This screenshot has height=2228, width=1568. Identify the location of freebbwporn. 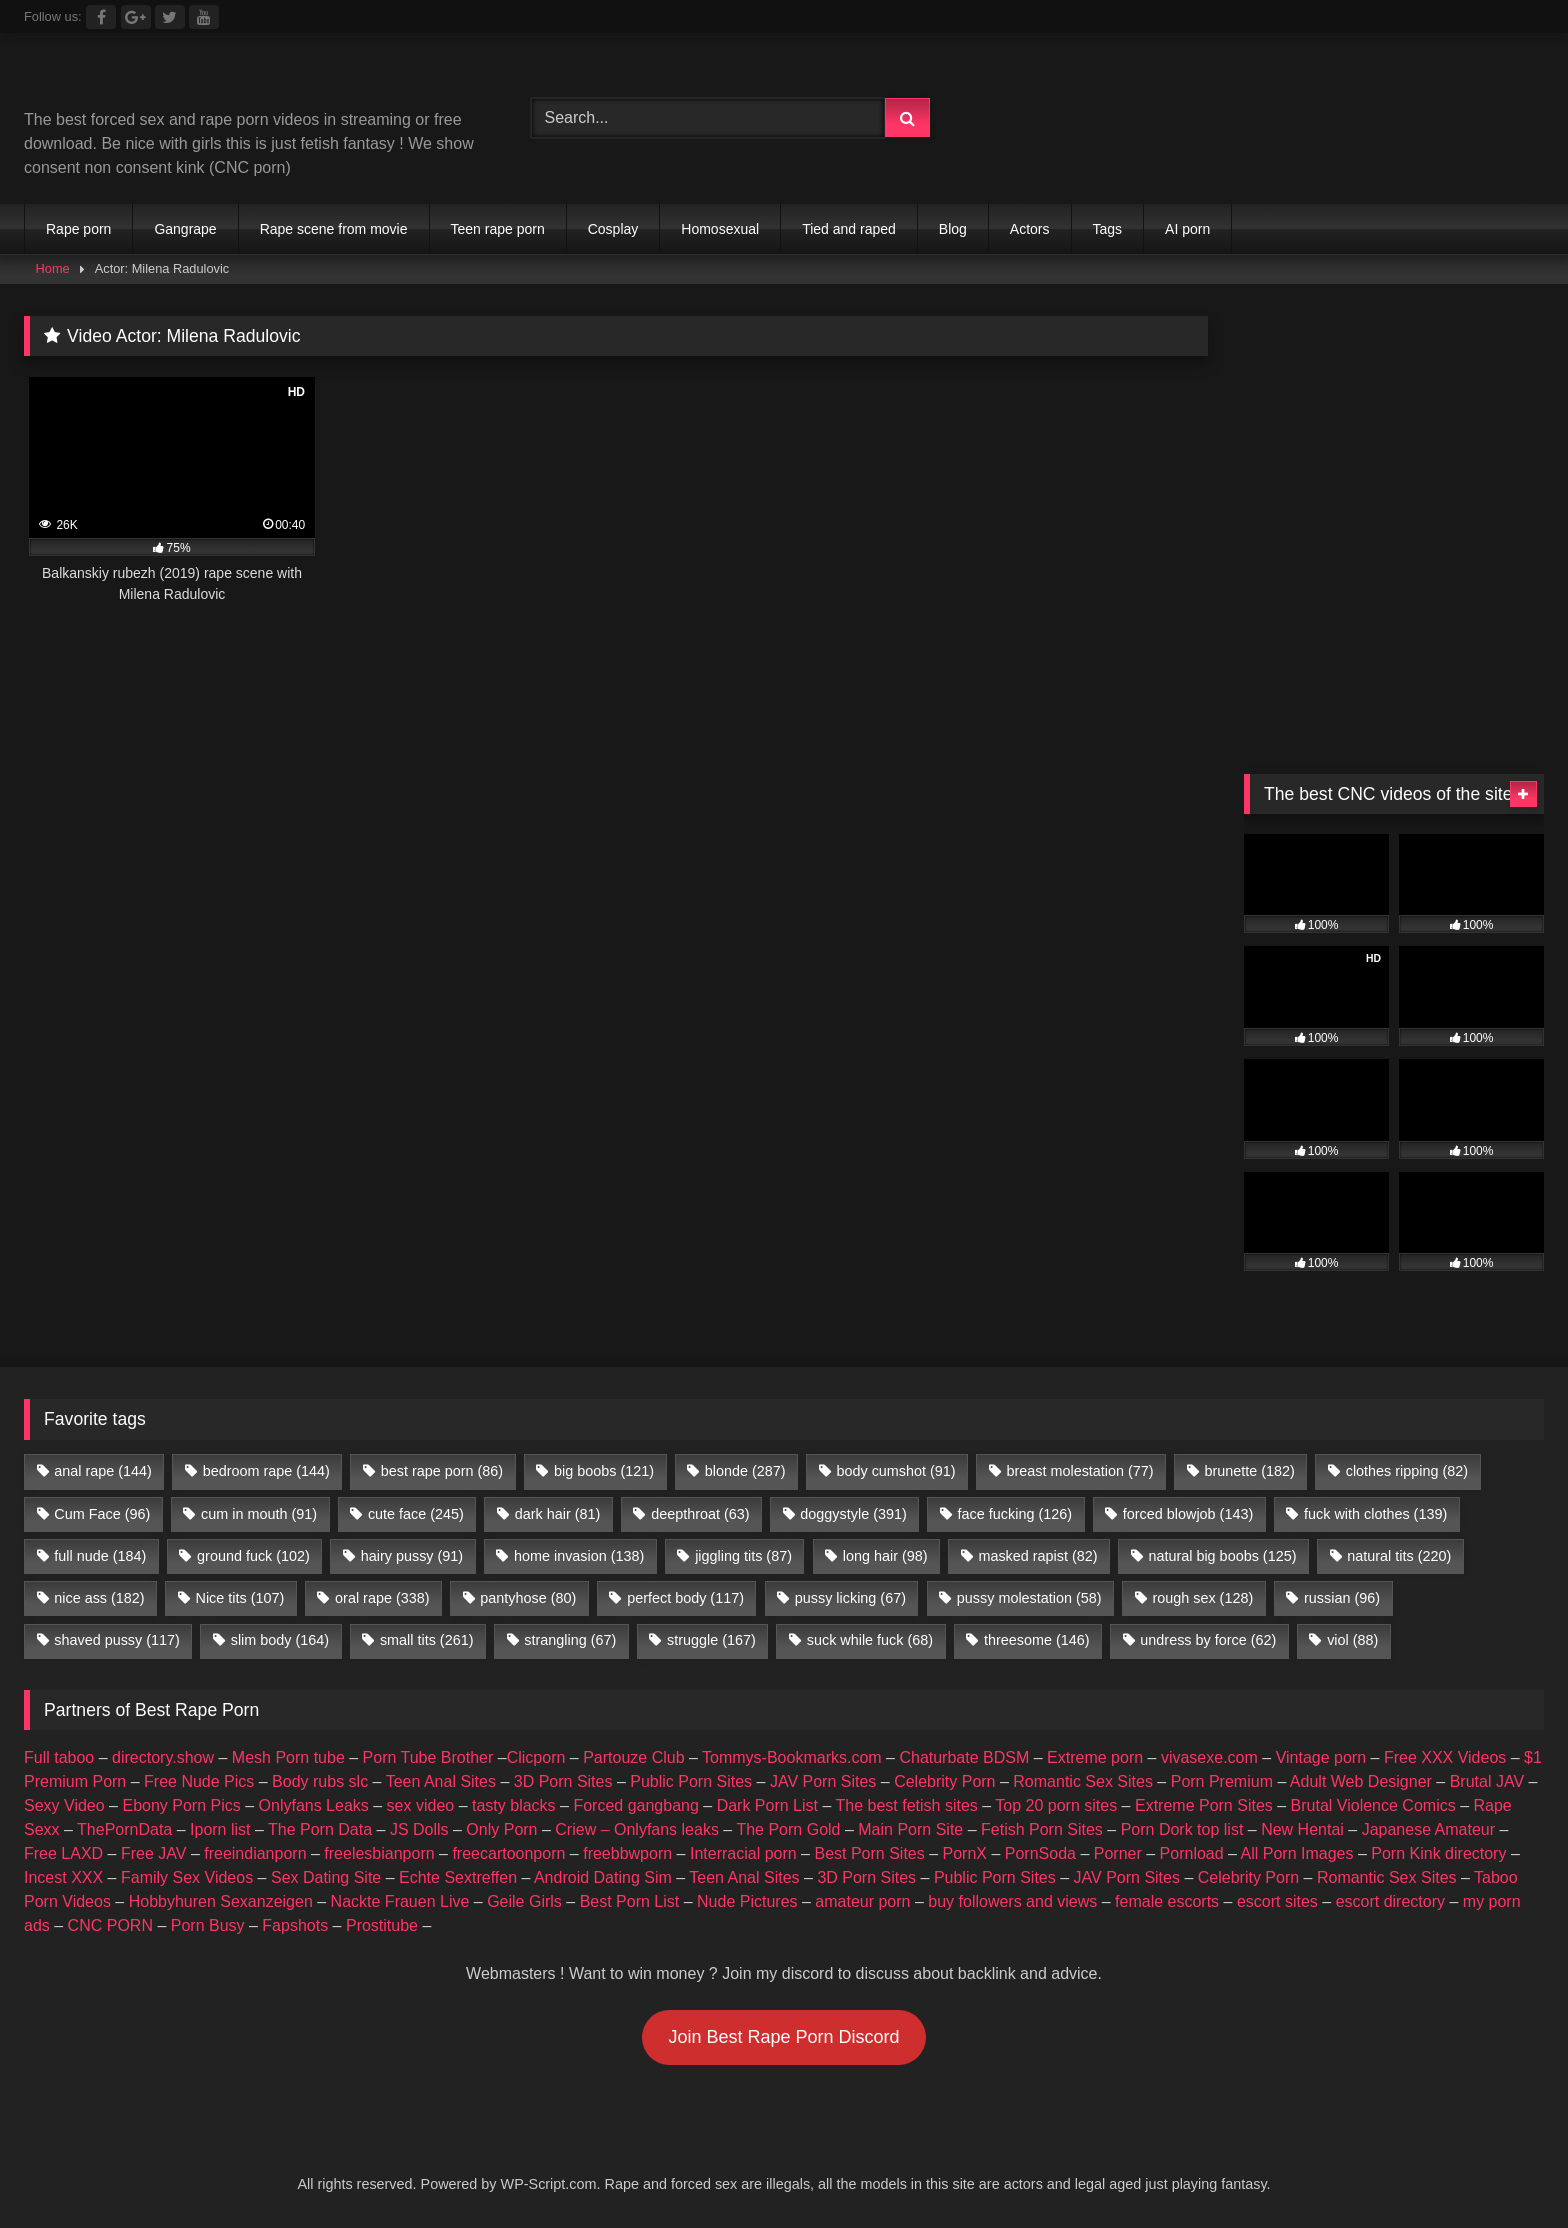
(627, 1853).